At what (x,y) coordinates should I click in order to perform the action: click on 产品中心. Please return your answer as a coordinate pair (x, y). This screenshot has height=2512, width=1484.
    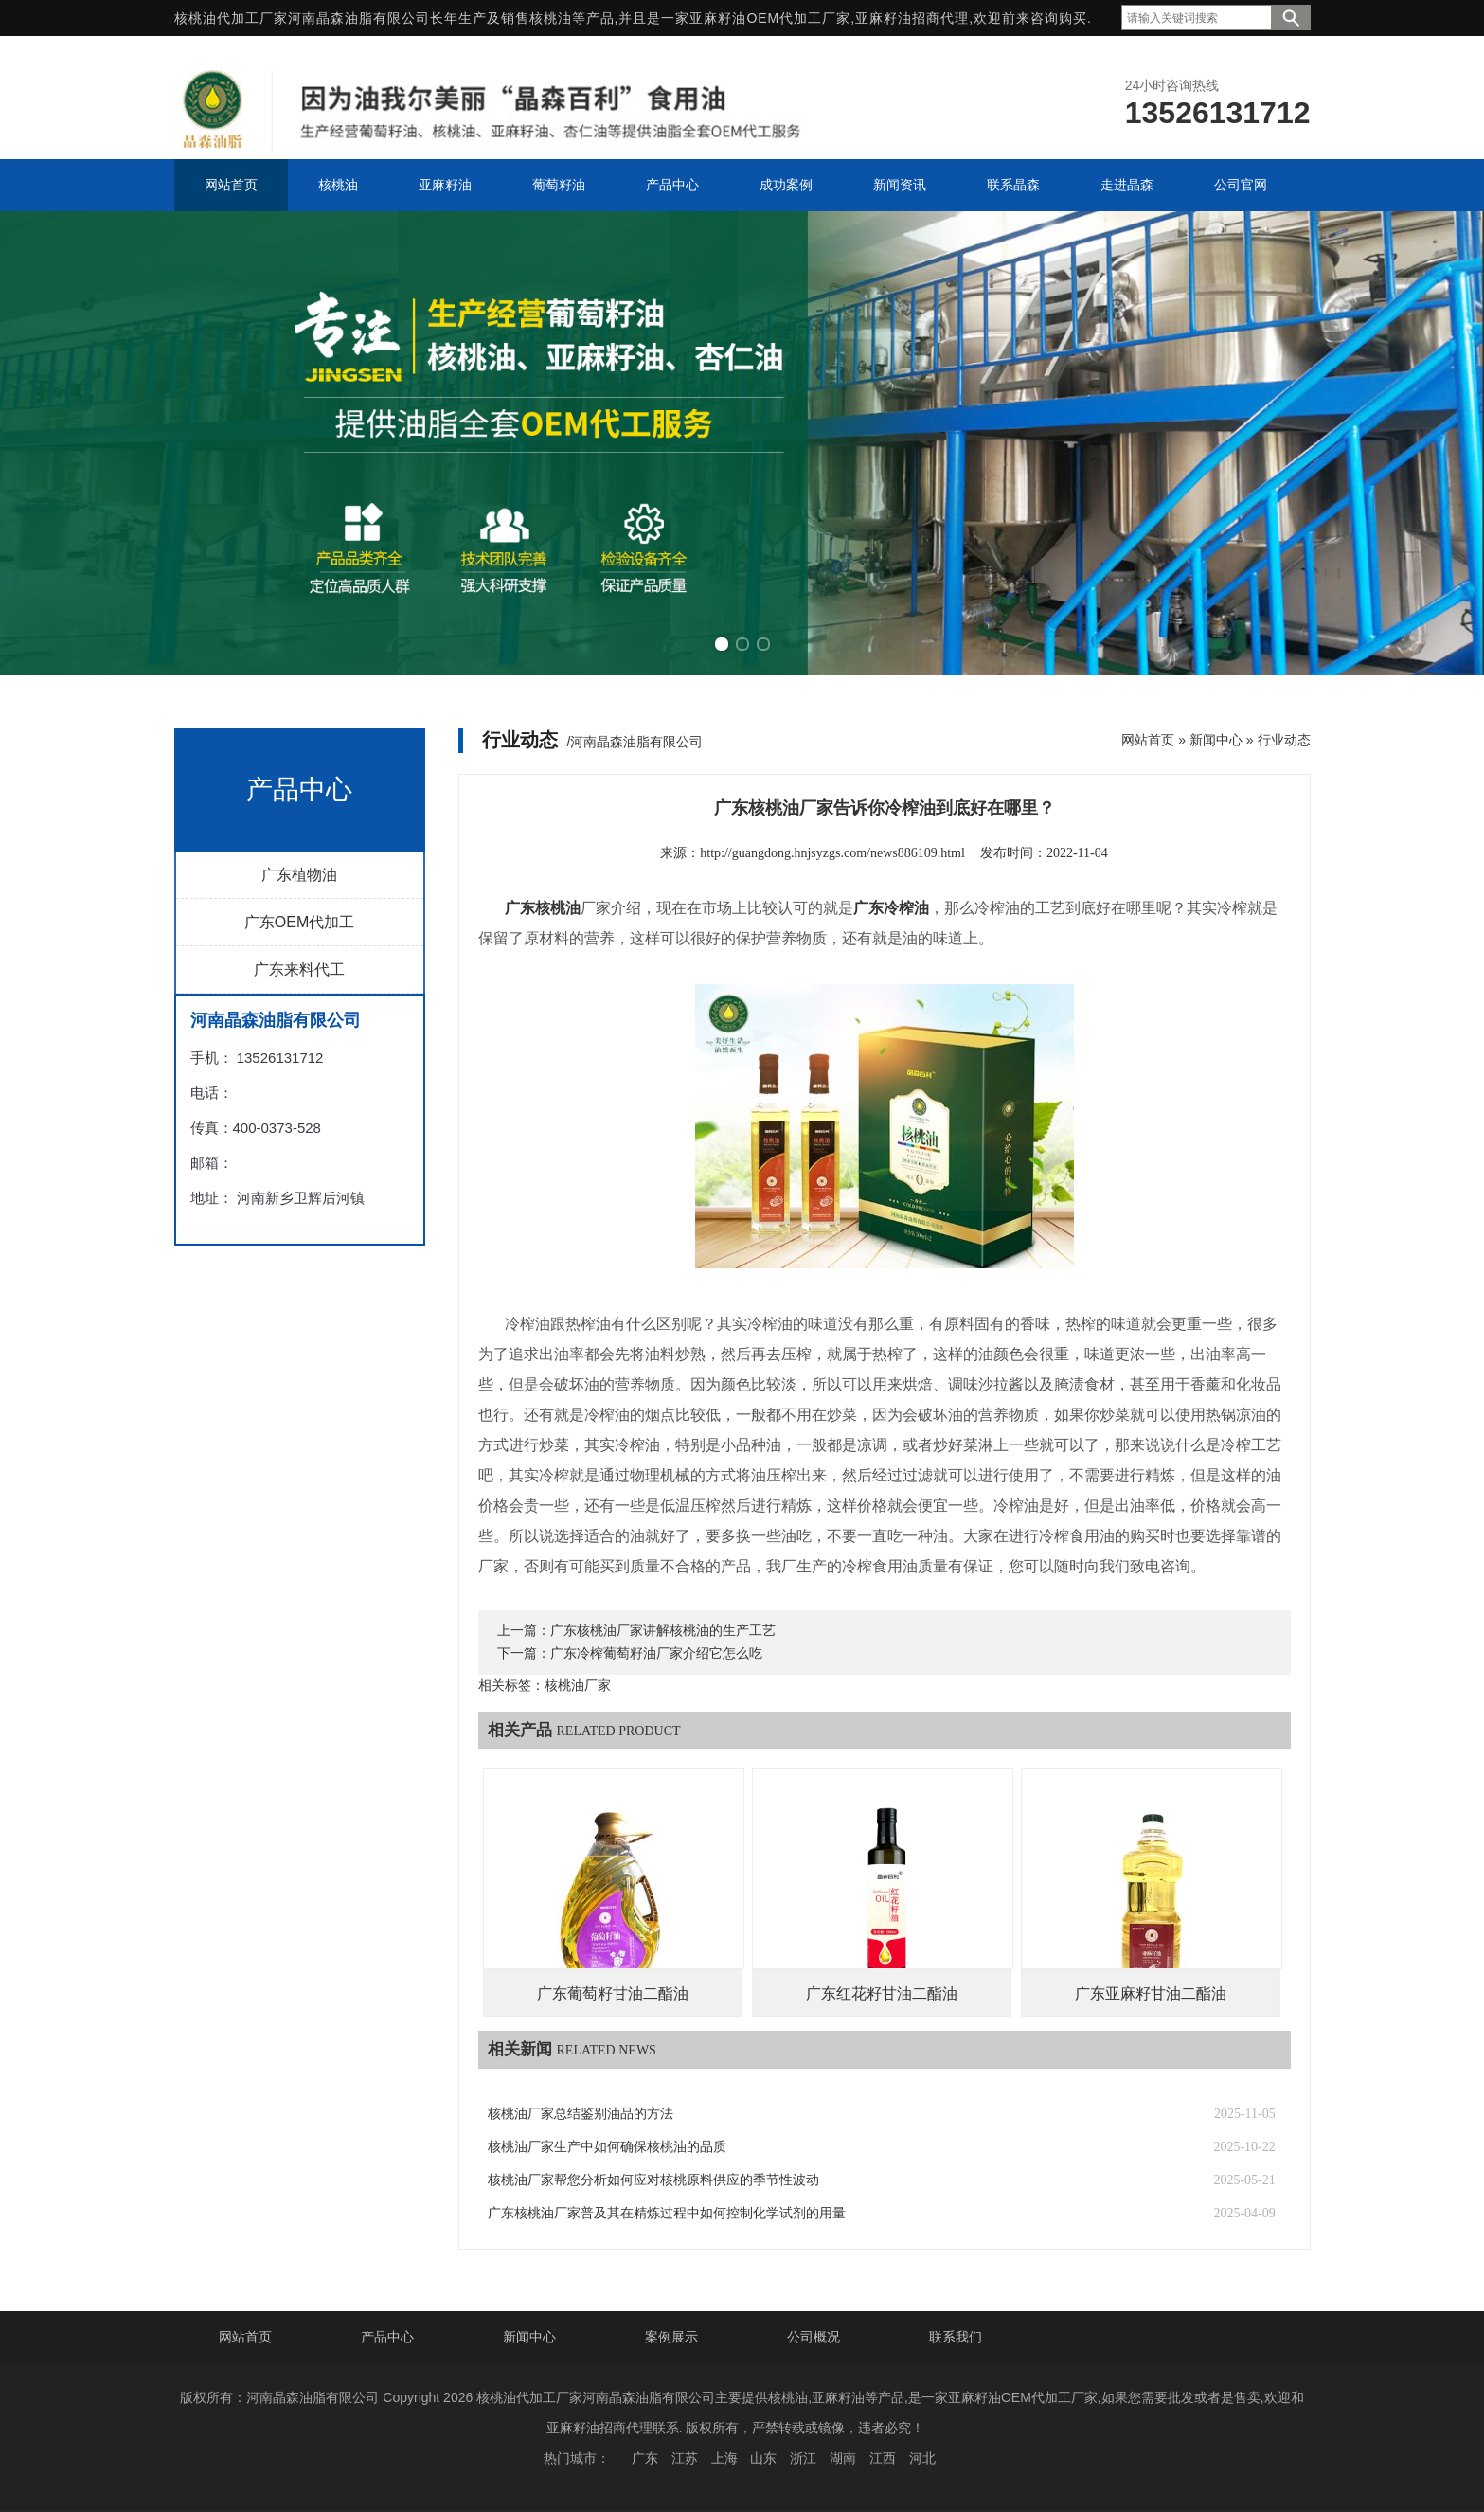
    Looking at the image, I should click on (387, 2336).